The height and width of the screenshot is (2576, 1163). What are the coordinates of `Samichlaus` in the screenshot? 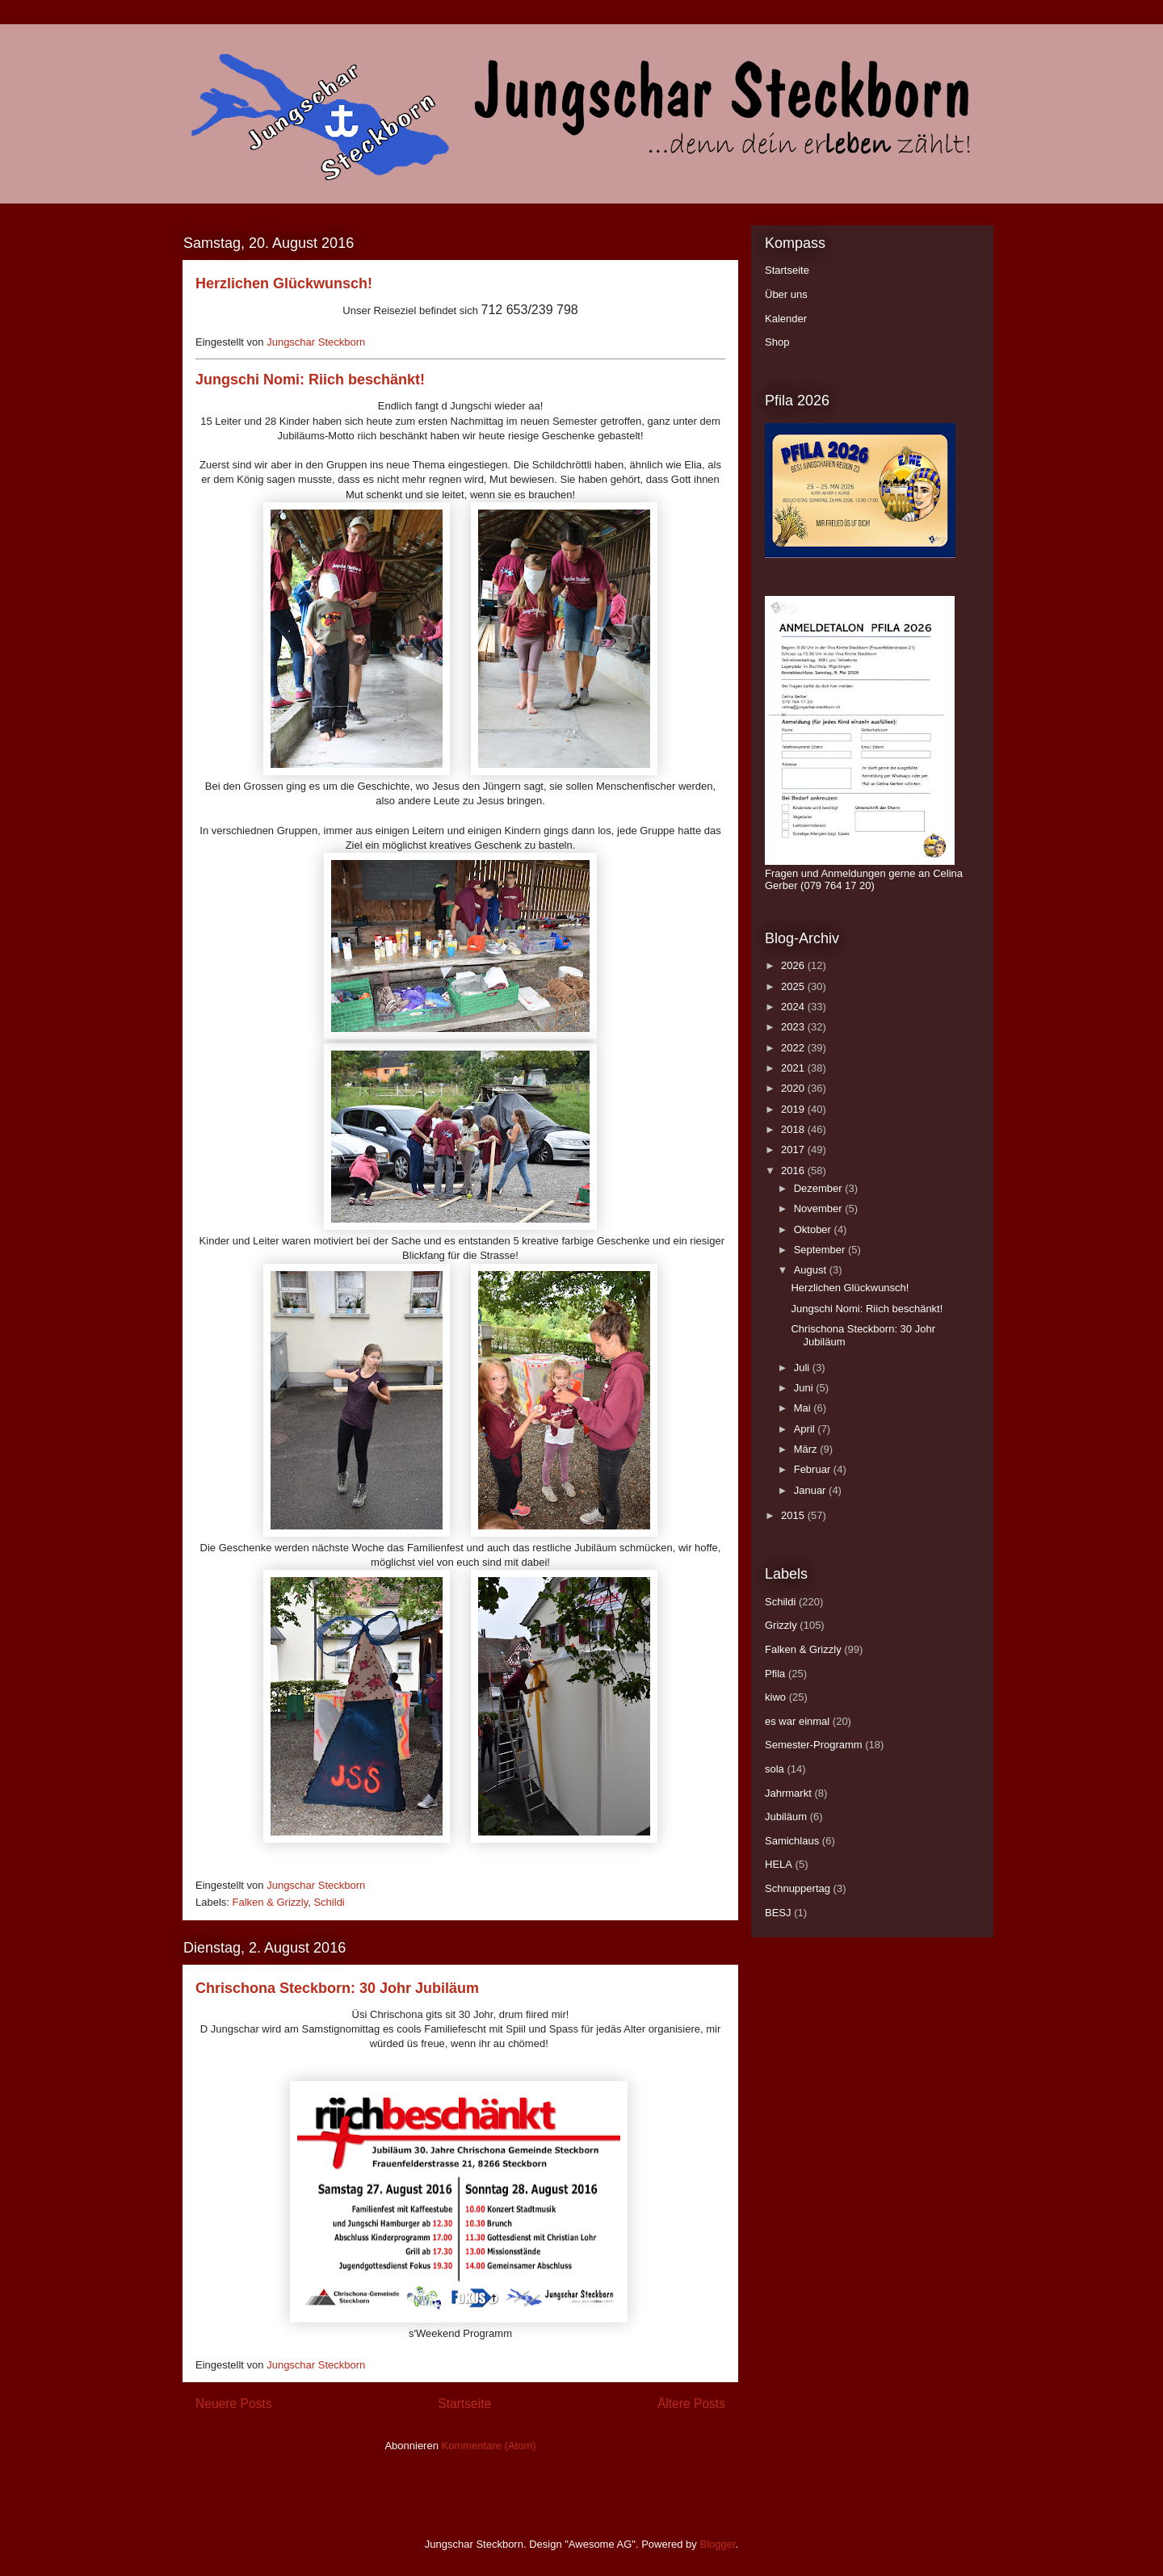 It's located at (792, 1841).